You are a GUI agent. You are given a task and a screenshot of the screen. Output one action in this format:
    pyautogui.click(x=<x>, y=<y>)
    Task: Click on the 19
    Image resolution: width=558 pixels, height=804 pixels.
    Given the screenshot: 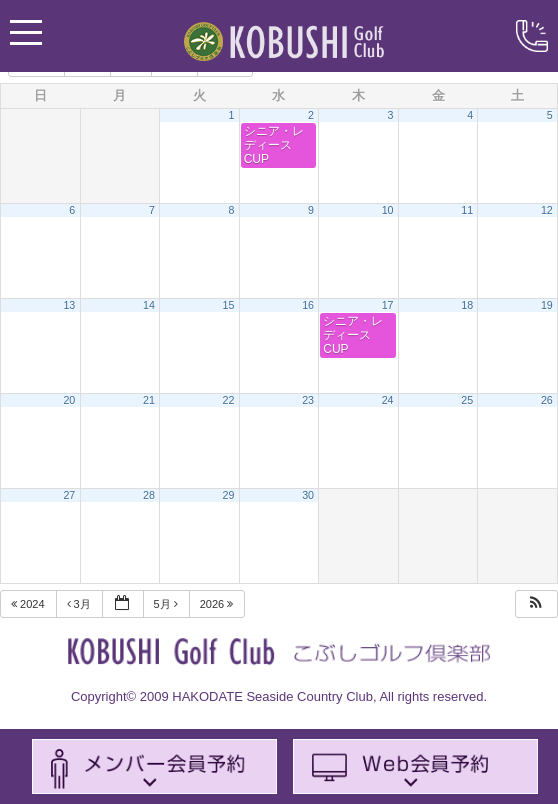 What is the action you would take?
    pyautogui.click(x=547, y=305)
    